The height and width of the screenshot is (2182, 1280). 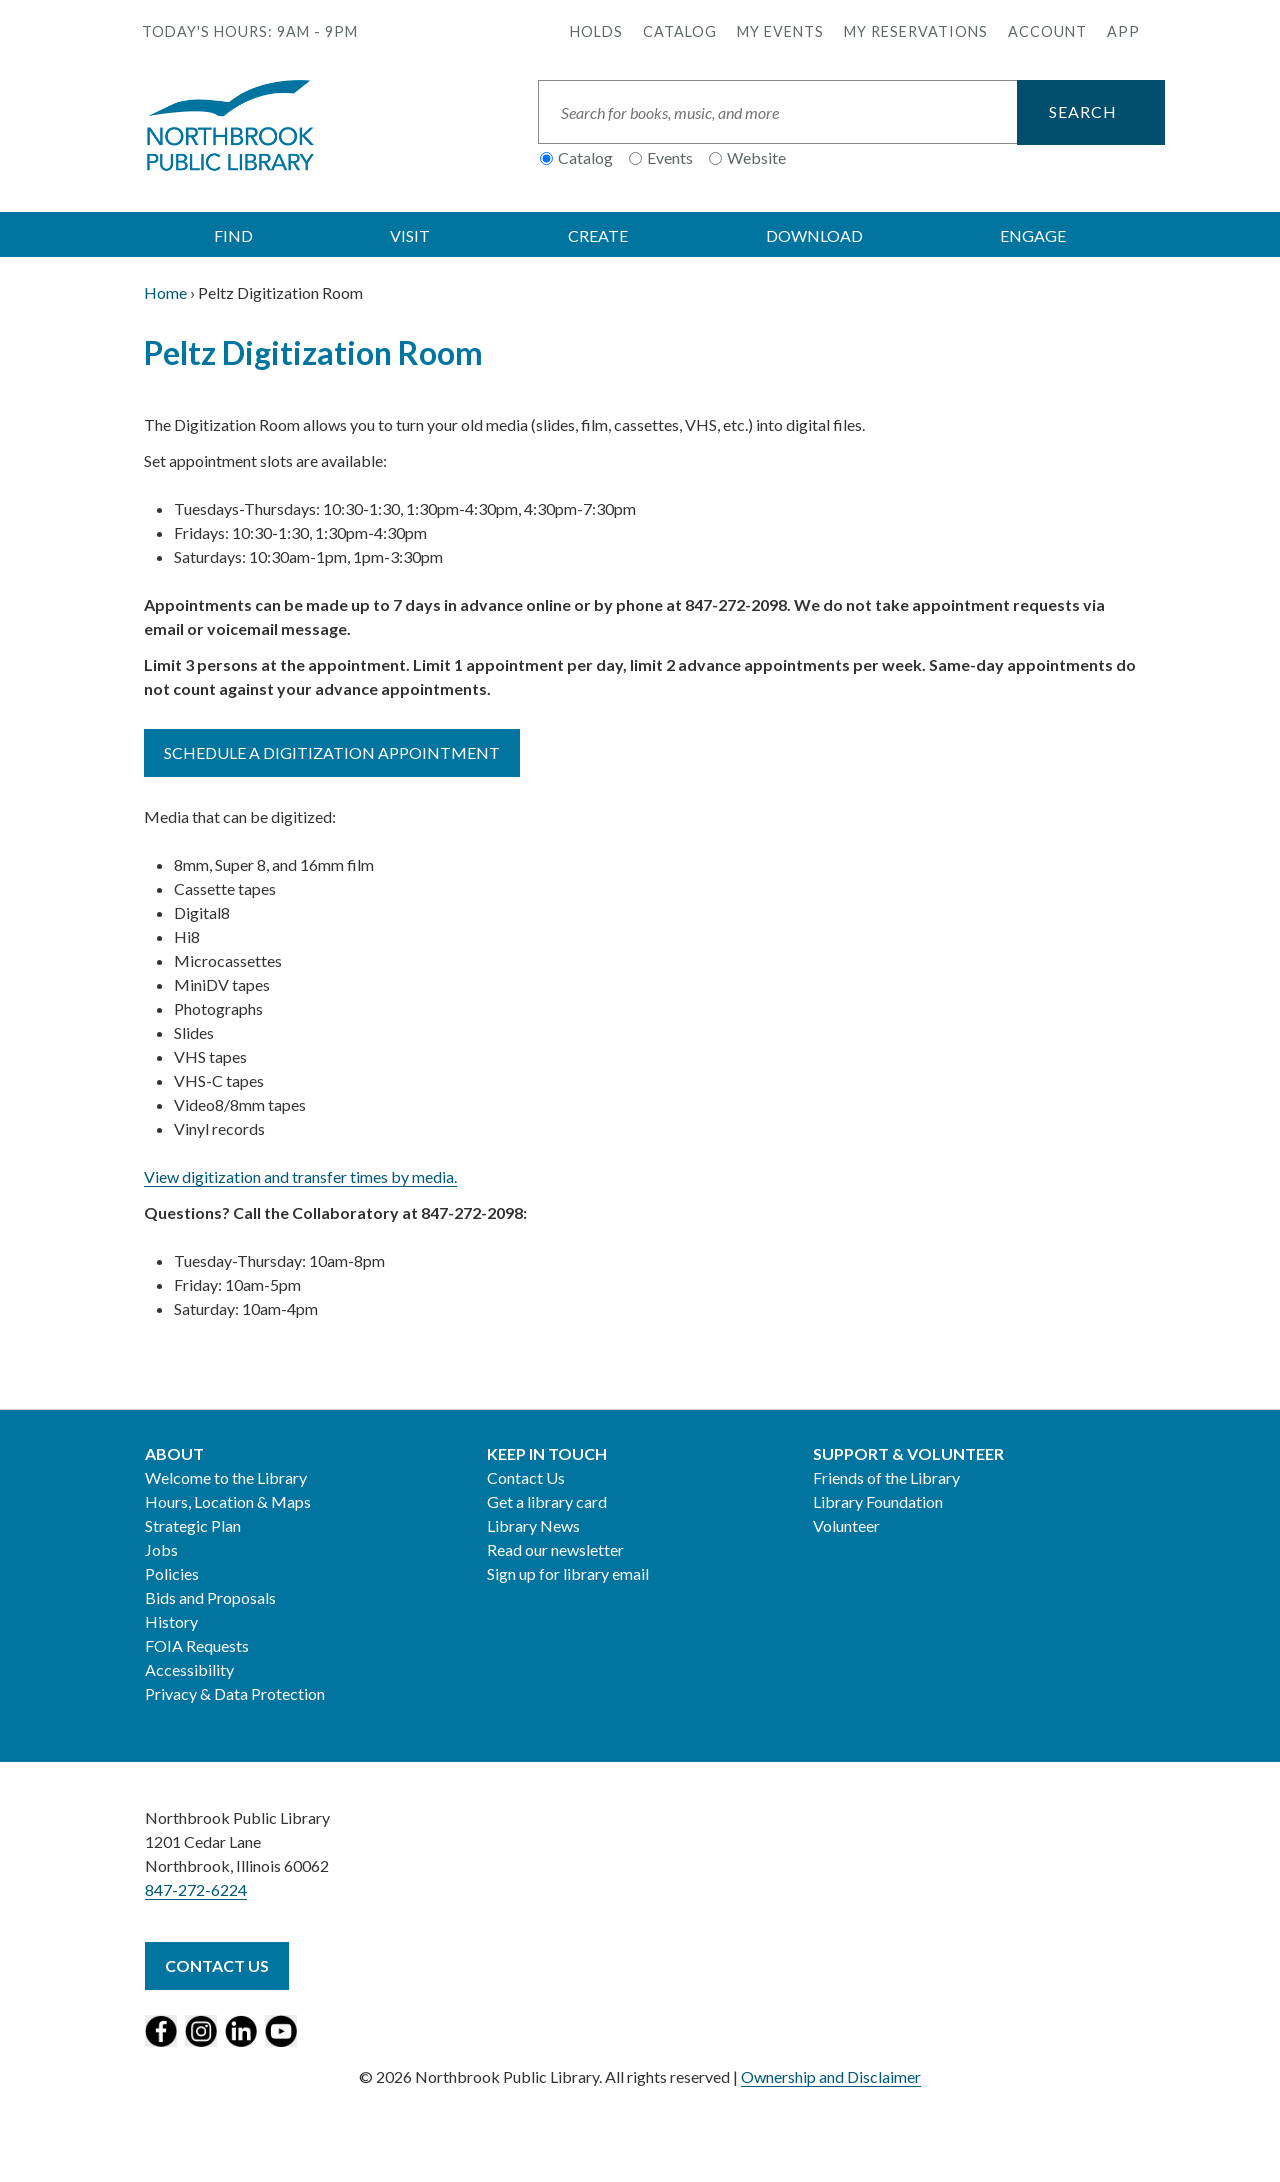 What do you see at coordinates (210, 1597) in the screenshot?
I see `Bids and Proposals` at bounding box center [210, 1597].